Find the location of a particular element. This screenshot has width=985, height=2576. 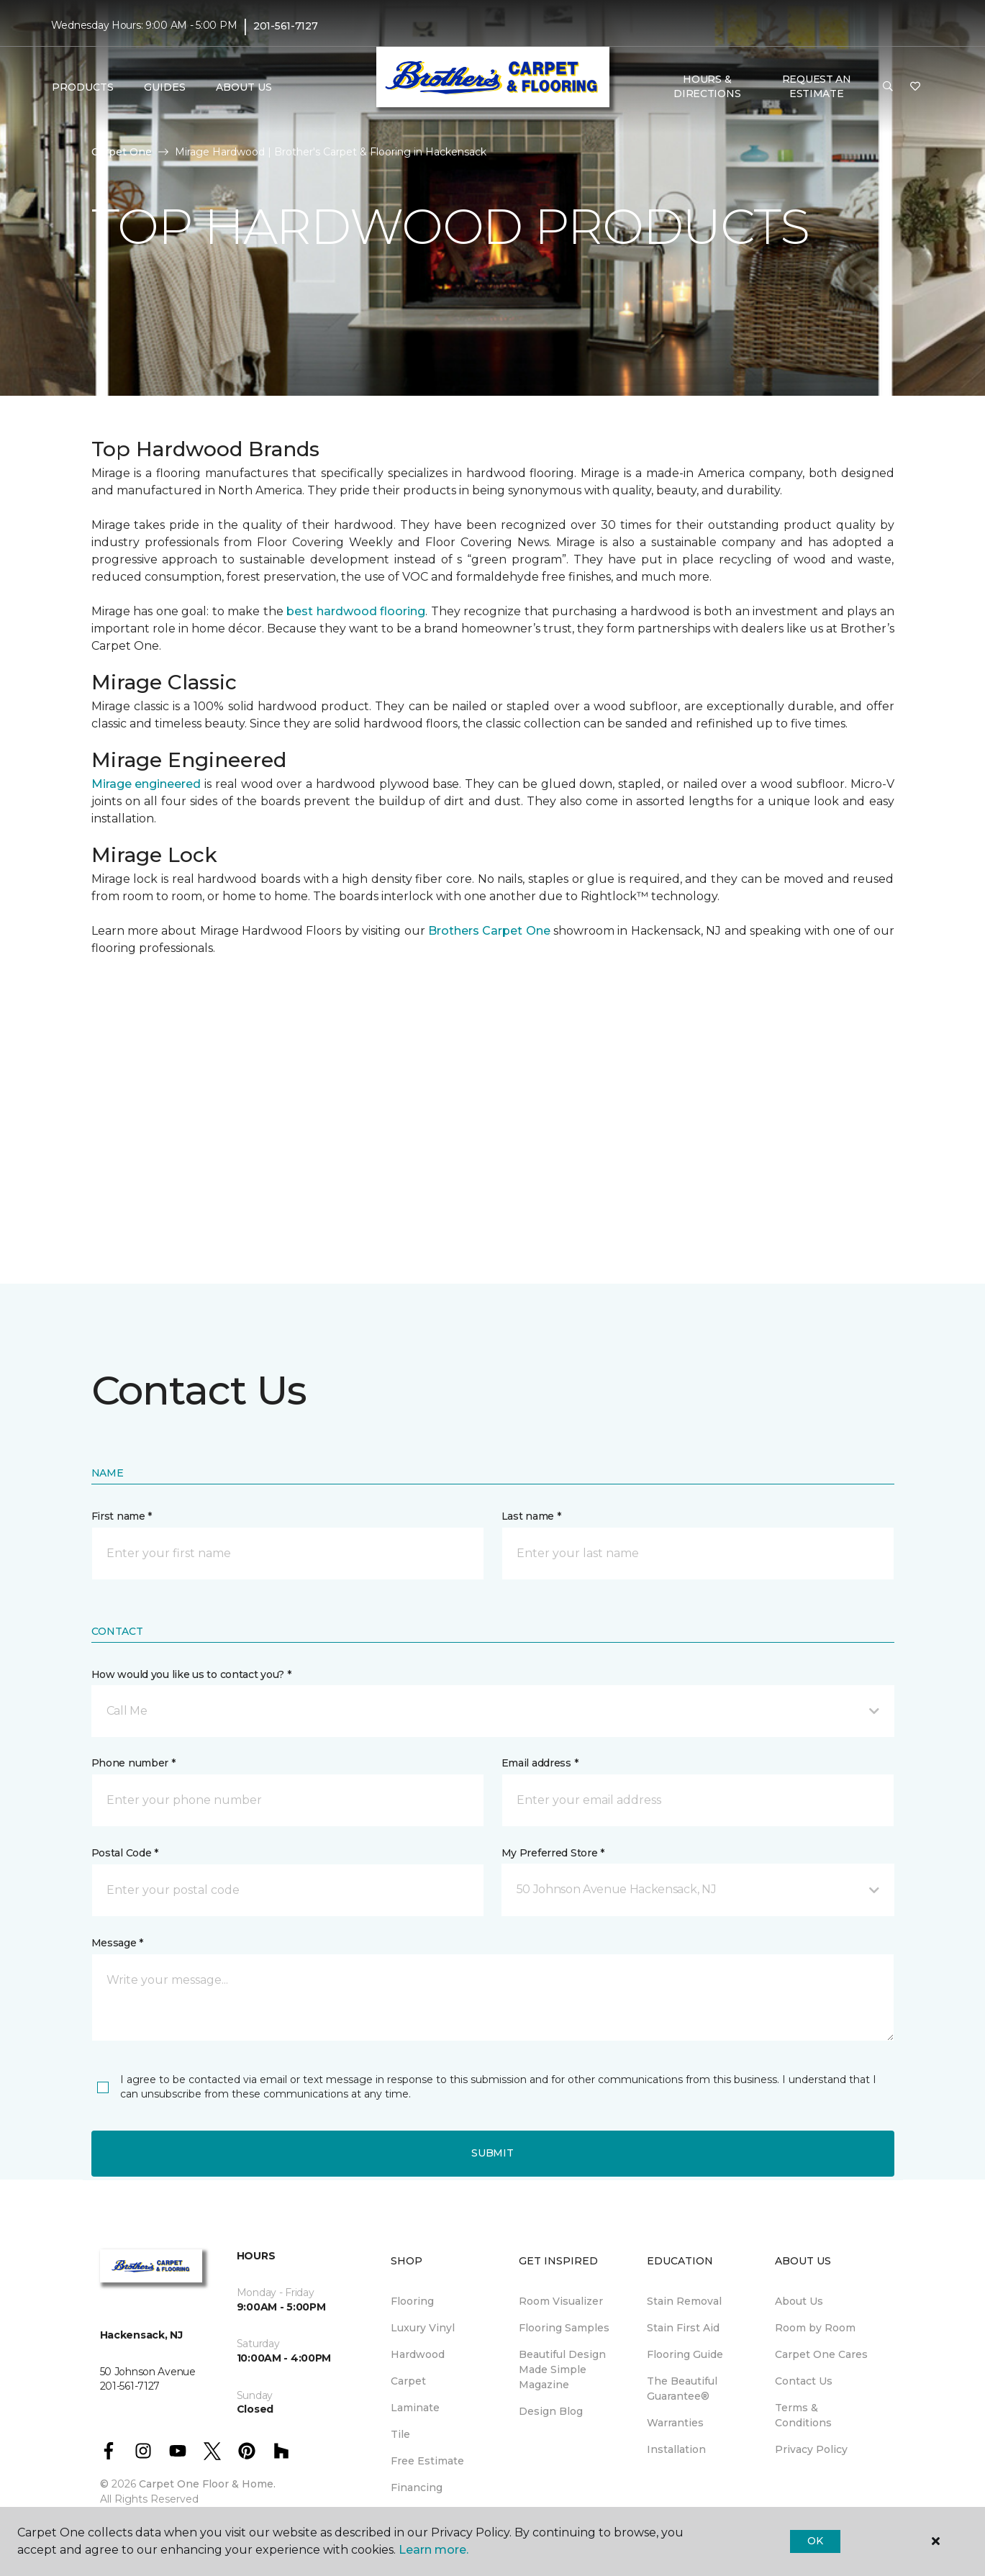

Carpet [menuitem] is located at coordinates (408, 2381).